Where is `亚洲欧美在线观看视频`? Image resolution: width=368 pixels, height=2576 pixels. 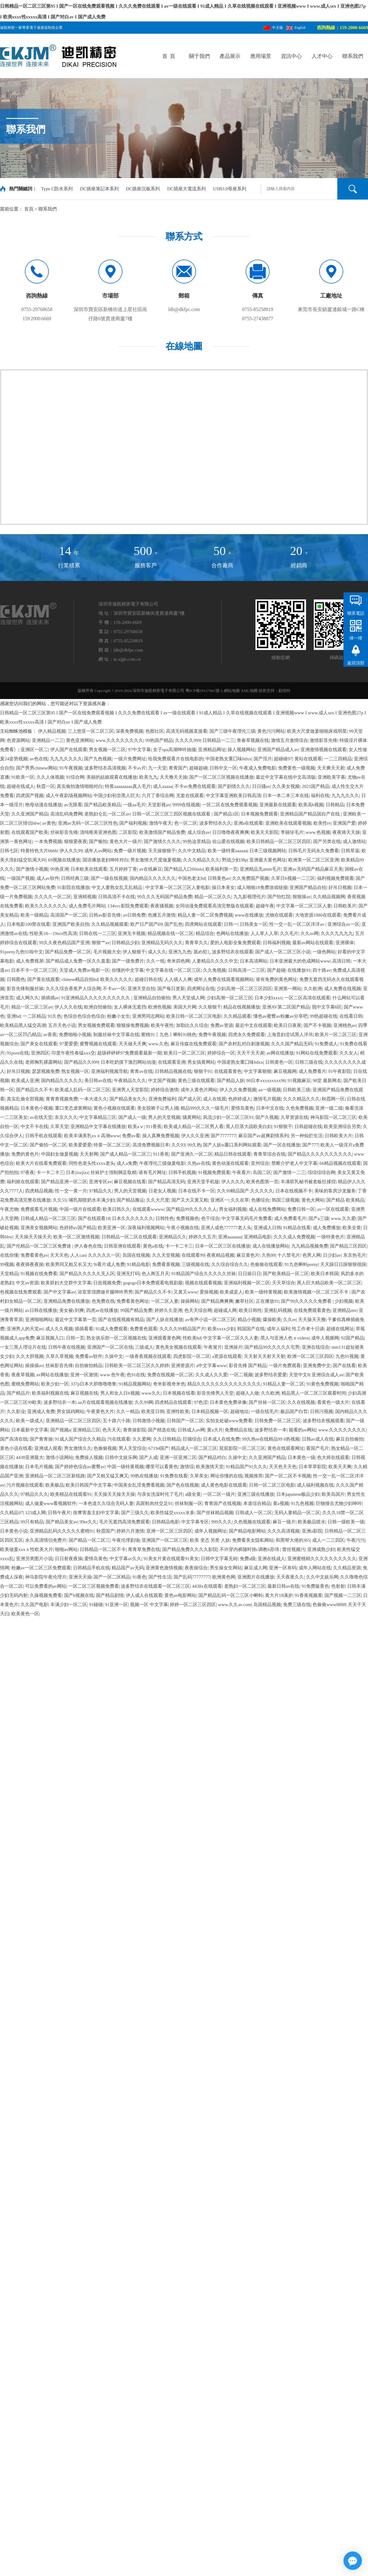
亚洲欧美在线观看视频 is located at coordinates (288, 823).